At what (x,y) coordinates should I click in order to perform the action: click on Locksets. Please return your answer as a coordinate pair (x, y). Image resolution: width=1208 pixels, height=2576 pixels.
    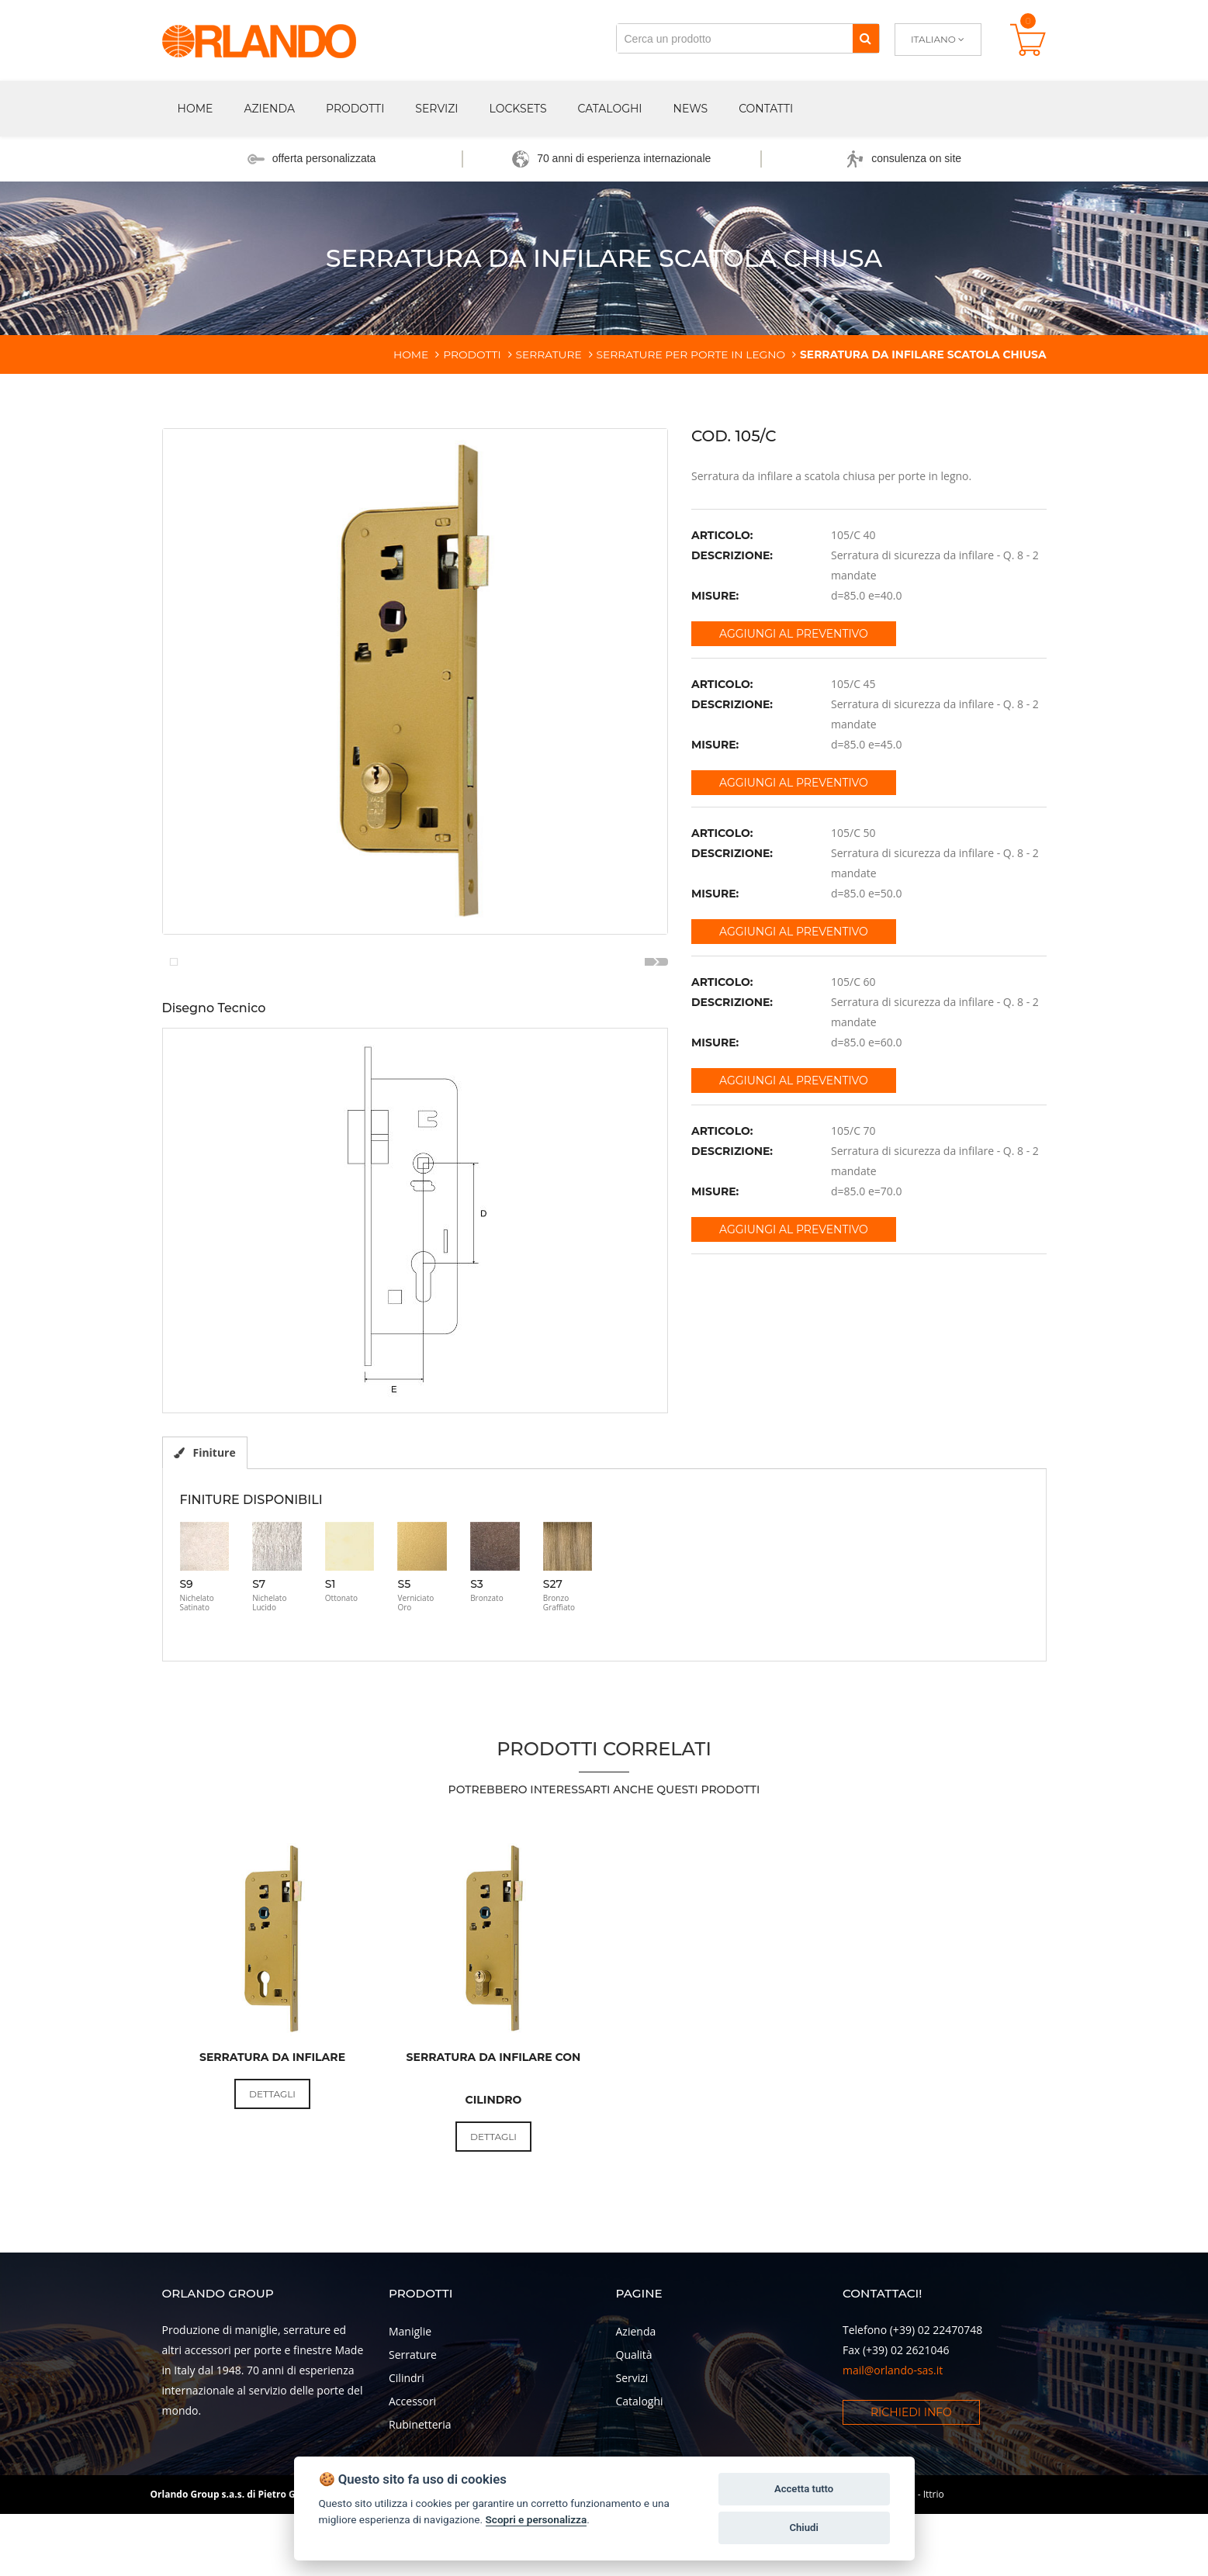
    Looking at the image, I should click on (518, 109).